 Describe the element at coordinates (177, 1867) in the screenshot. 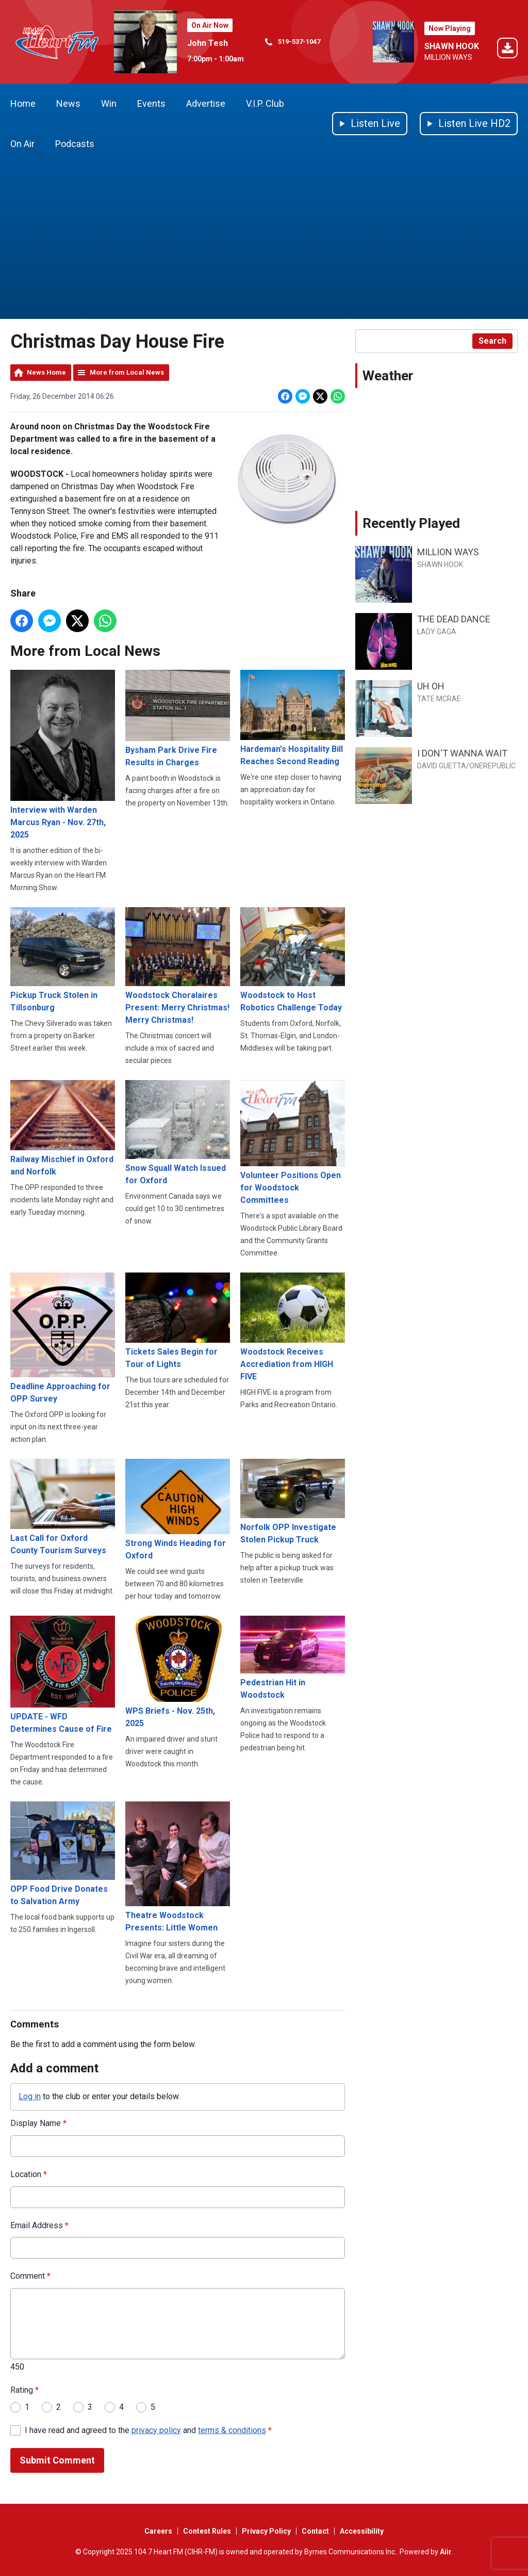

I see `Theatre Woodstock Presents: Little Women` at that location.